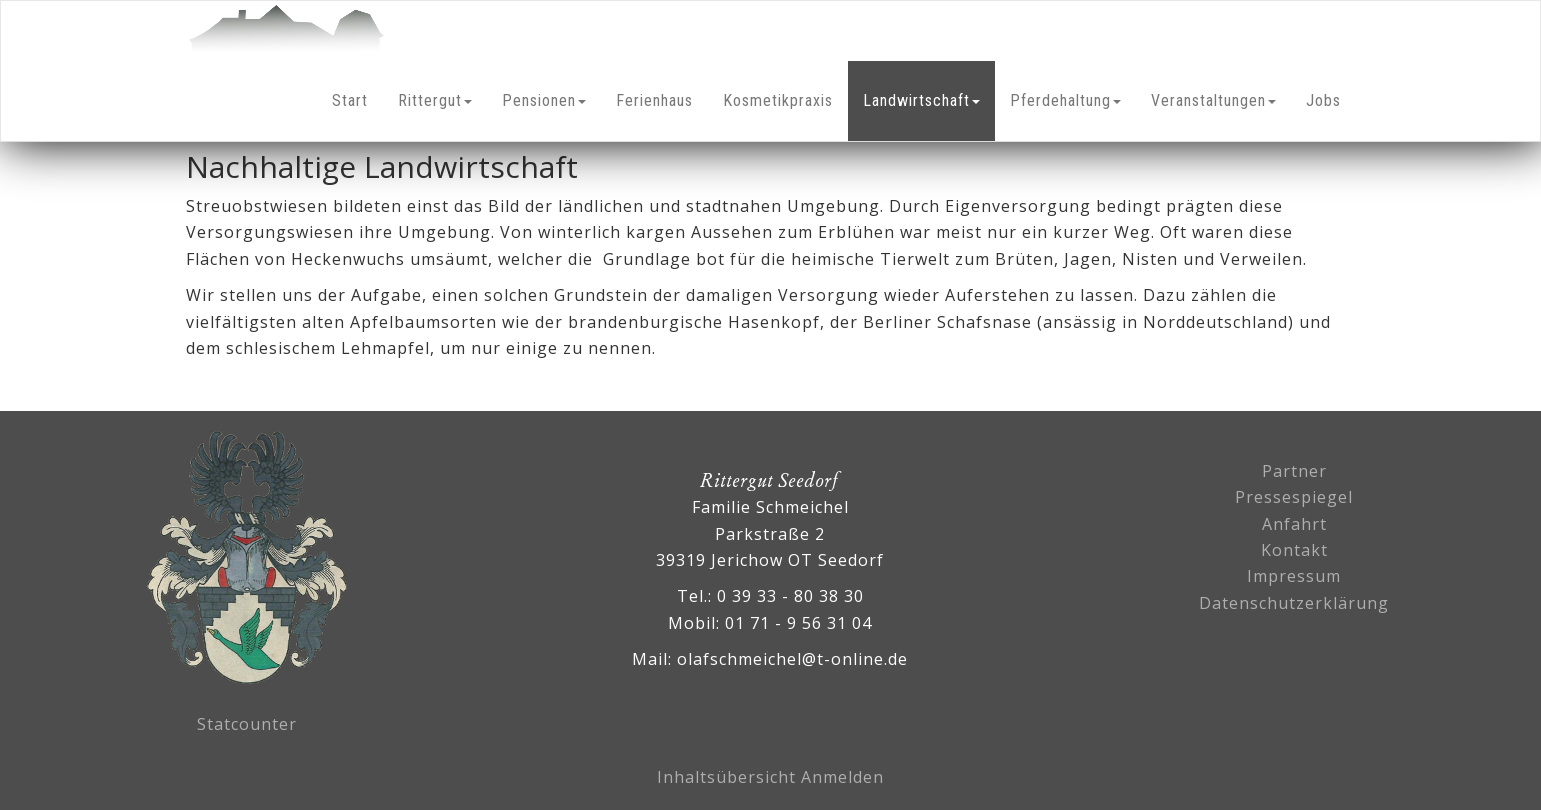 Image resolution: width=1541 pixels, height=810 pixels. What do you see at coordinates (1294, 576) in the screenshot?
I see `Impressum` at bounding box center [1294, 576].